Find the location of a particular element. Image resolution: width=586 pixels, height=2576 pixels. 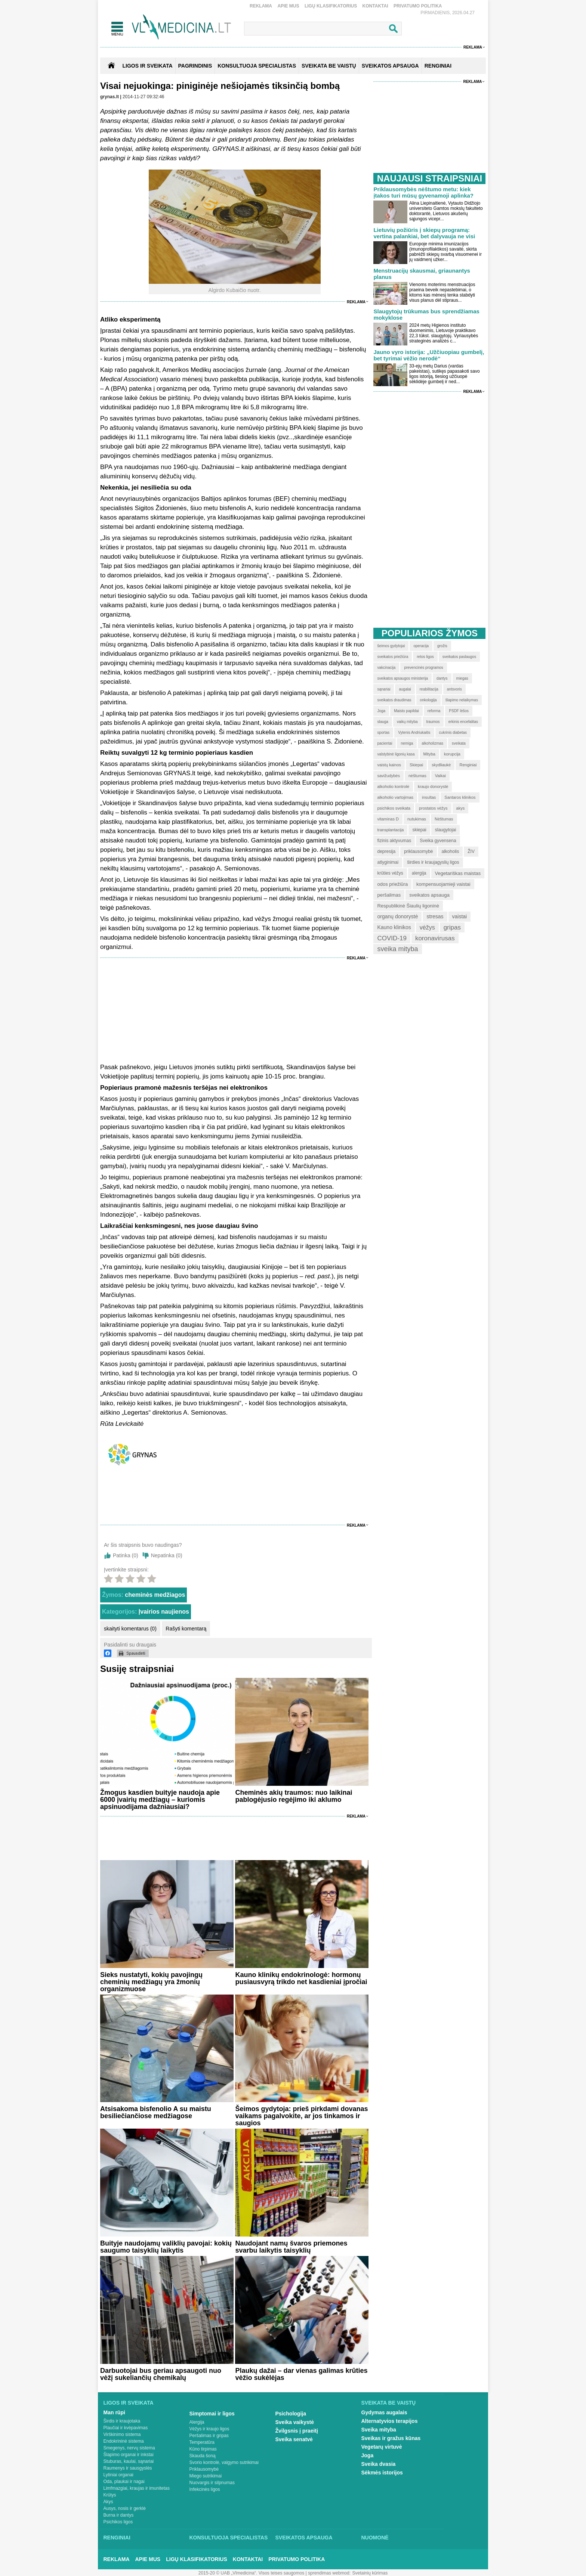

Patinka () is located at coordinates (125, 1555).